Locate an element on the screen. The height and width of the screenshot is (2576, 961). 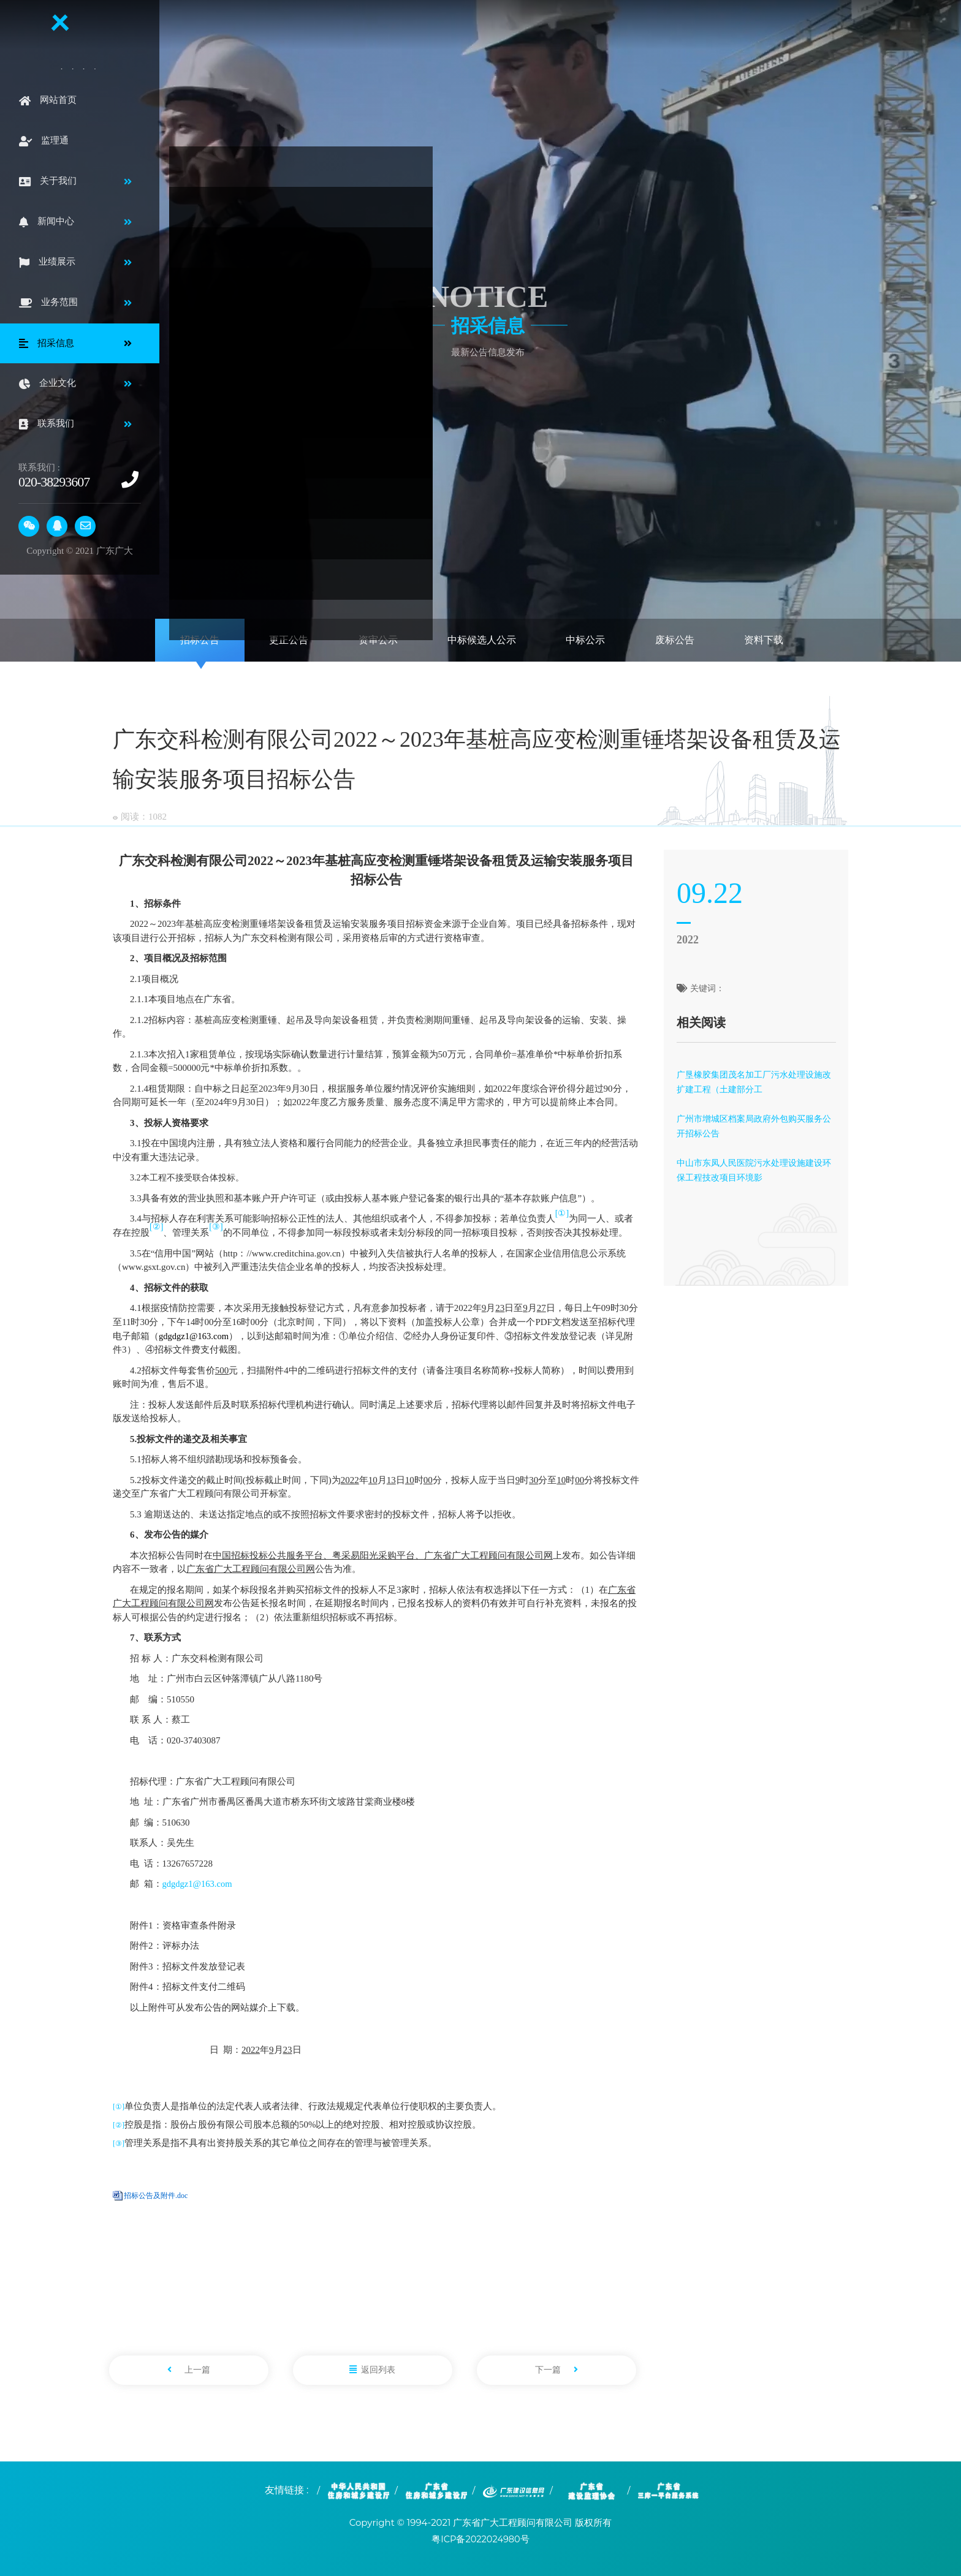
更正公告 is located at coordinates (288, 640).